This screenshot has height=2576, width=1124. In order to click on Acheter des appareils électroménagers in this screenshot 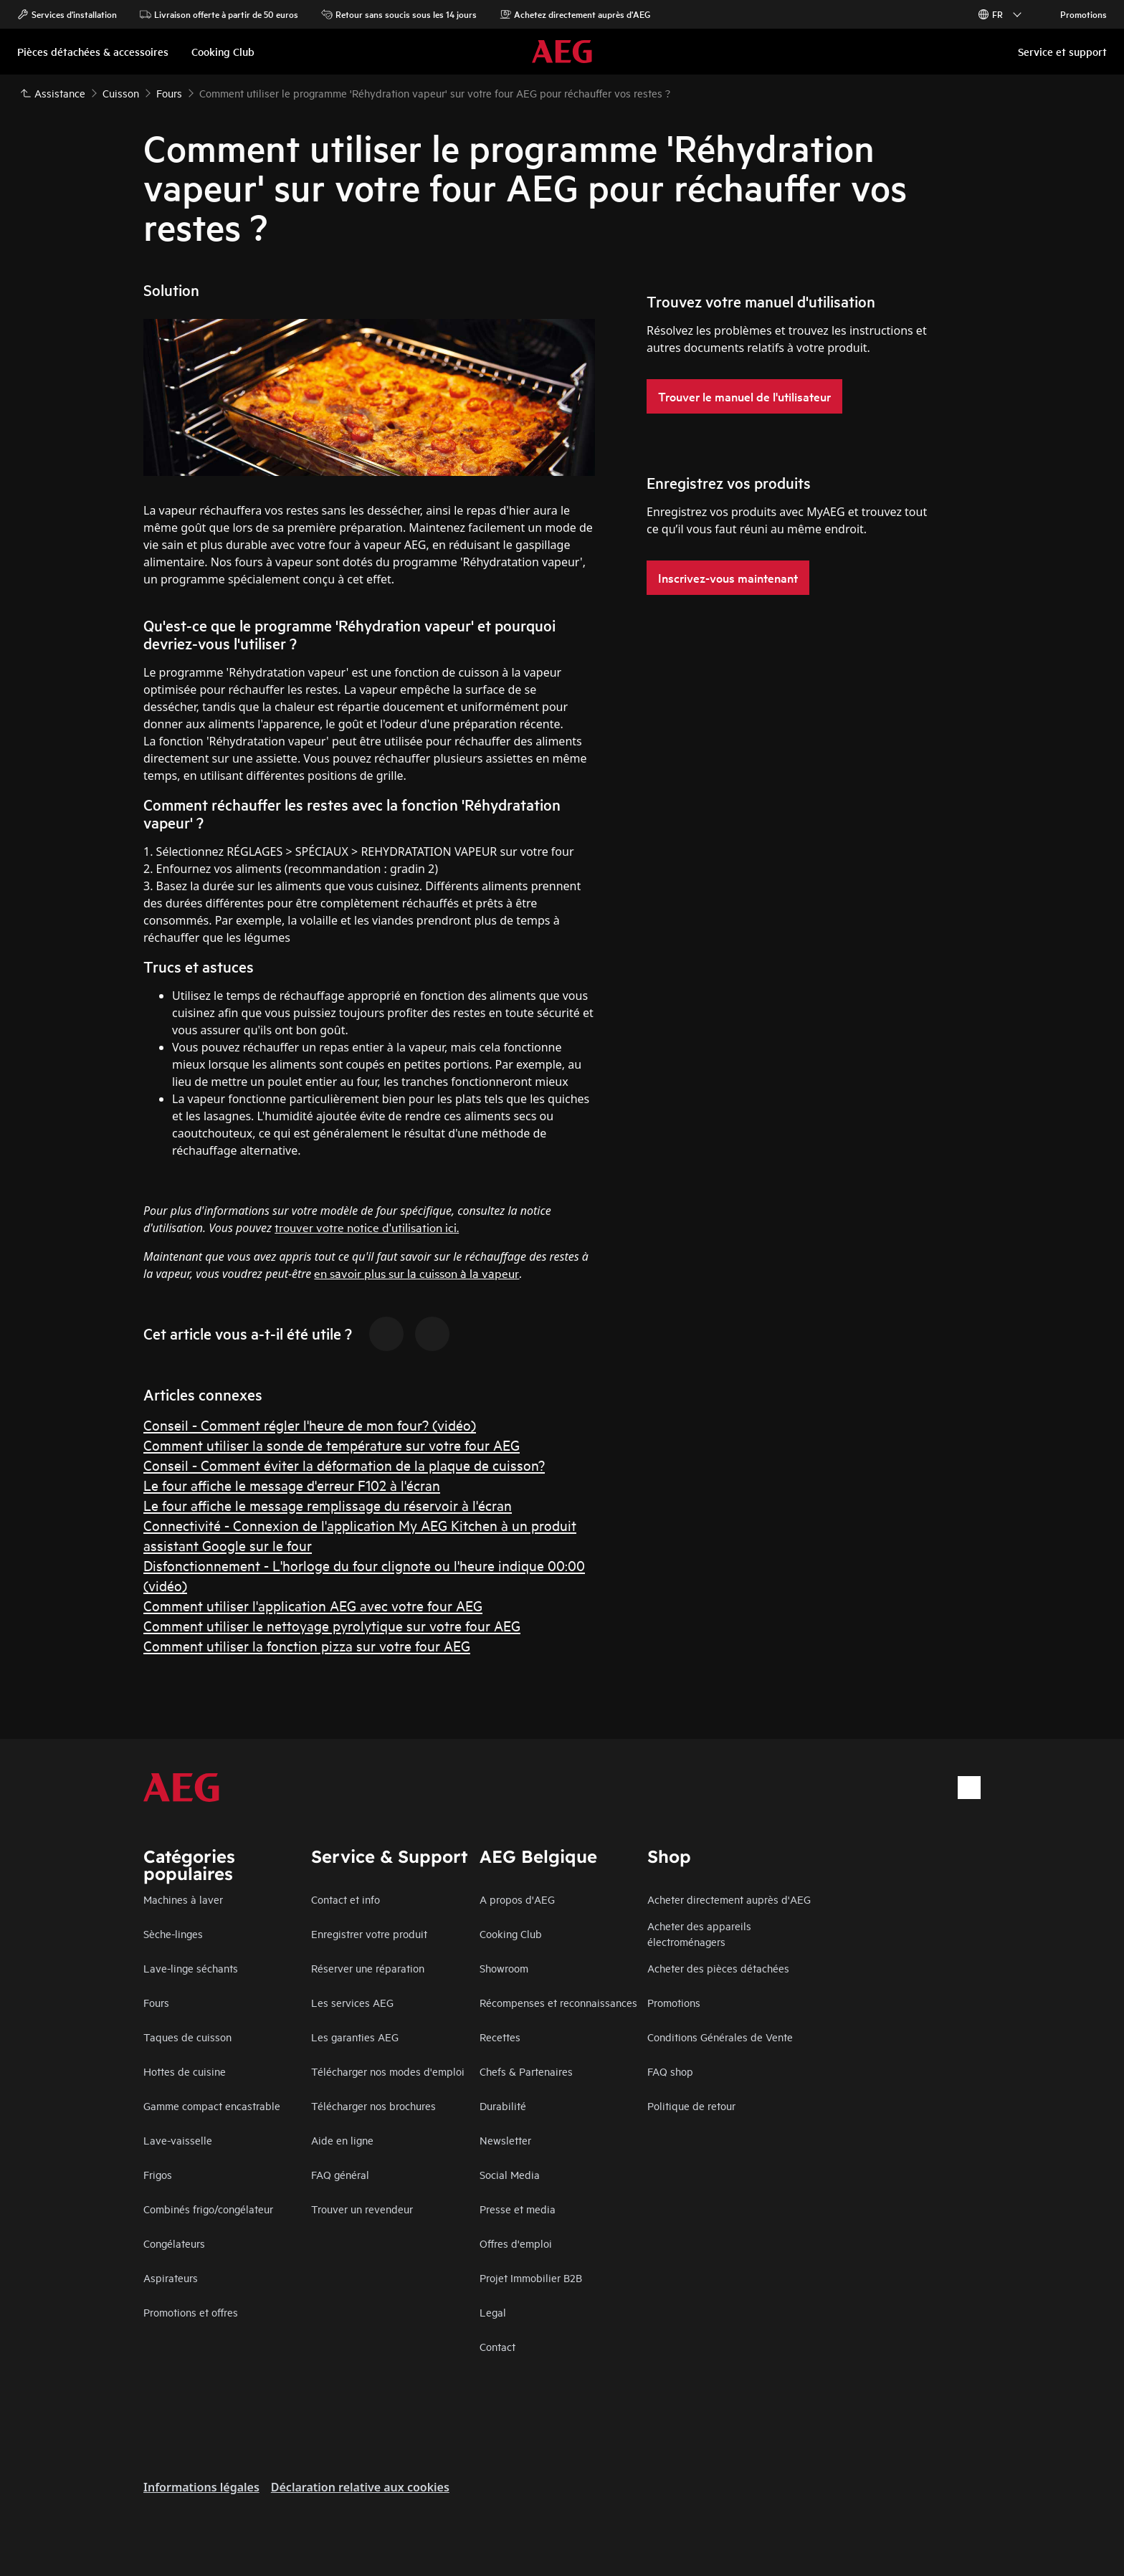, I will do `click(699, 1933)`.